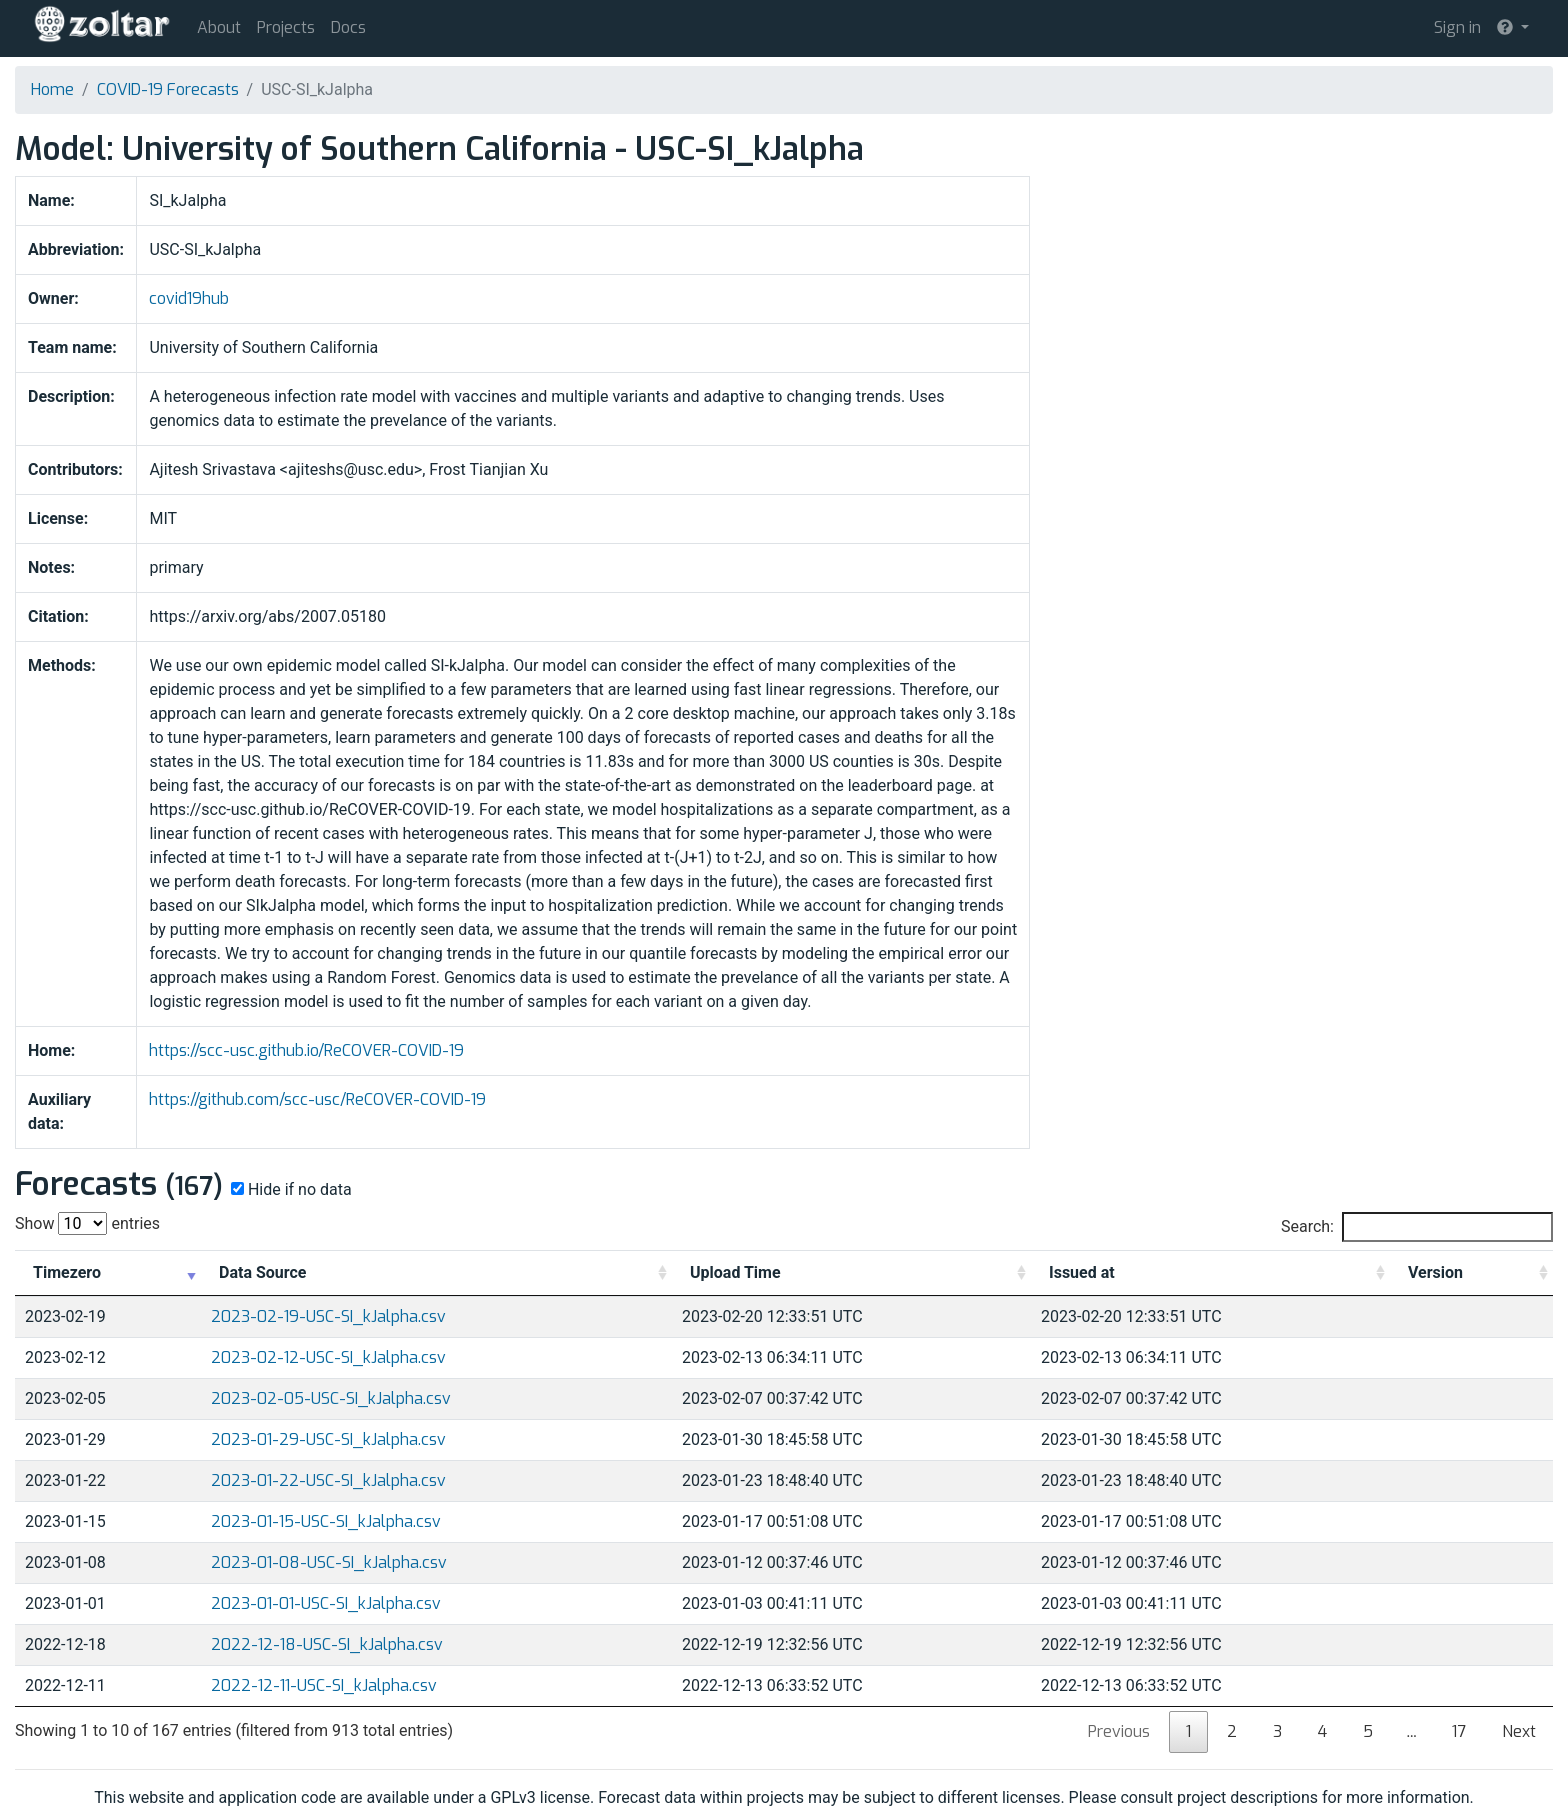 The width and height of the screenshot is (1568, 1810). What do you see at coordinates (328, 1316) in the screenshot?
I see `2023-02-19-USC-SI_kJalpha.csv` at bounding box center [328, 1316].